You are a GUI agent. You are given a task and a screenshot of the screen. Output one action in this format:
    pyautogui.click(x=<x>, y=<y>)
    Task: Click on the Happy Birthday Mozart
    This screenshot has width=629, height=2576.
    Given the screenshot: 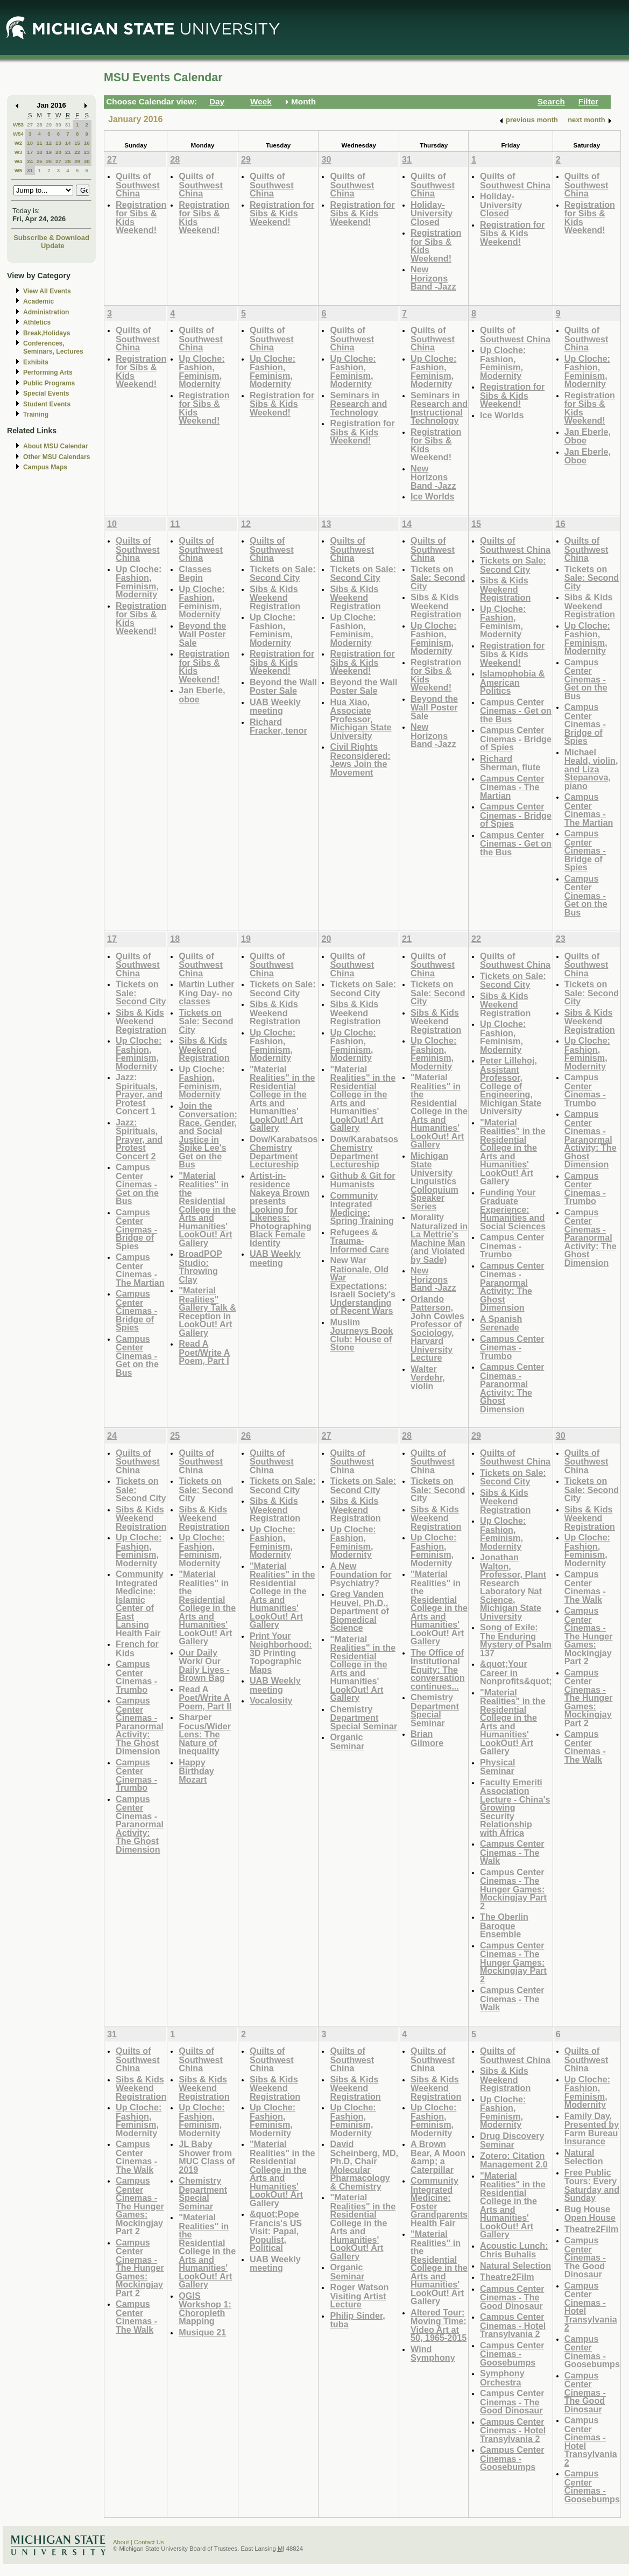 What is the action you would take?
    pyautogui.click(x=196, y=1770)
    